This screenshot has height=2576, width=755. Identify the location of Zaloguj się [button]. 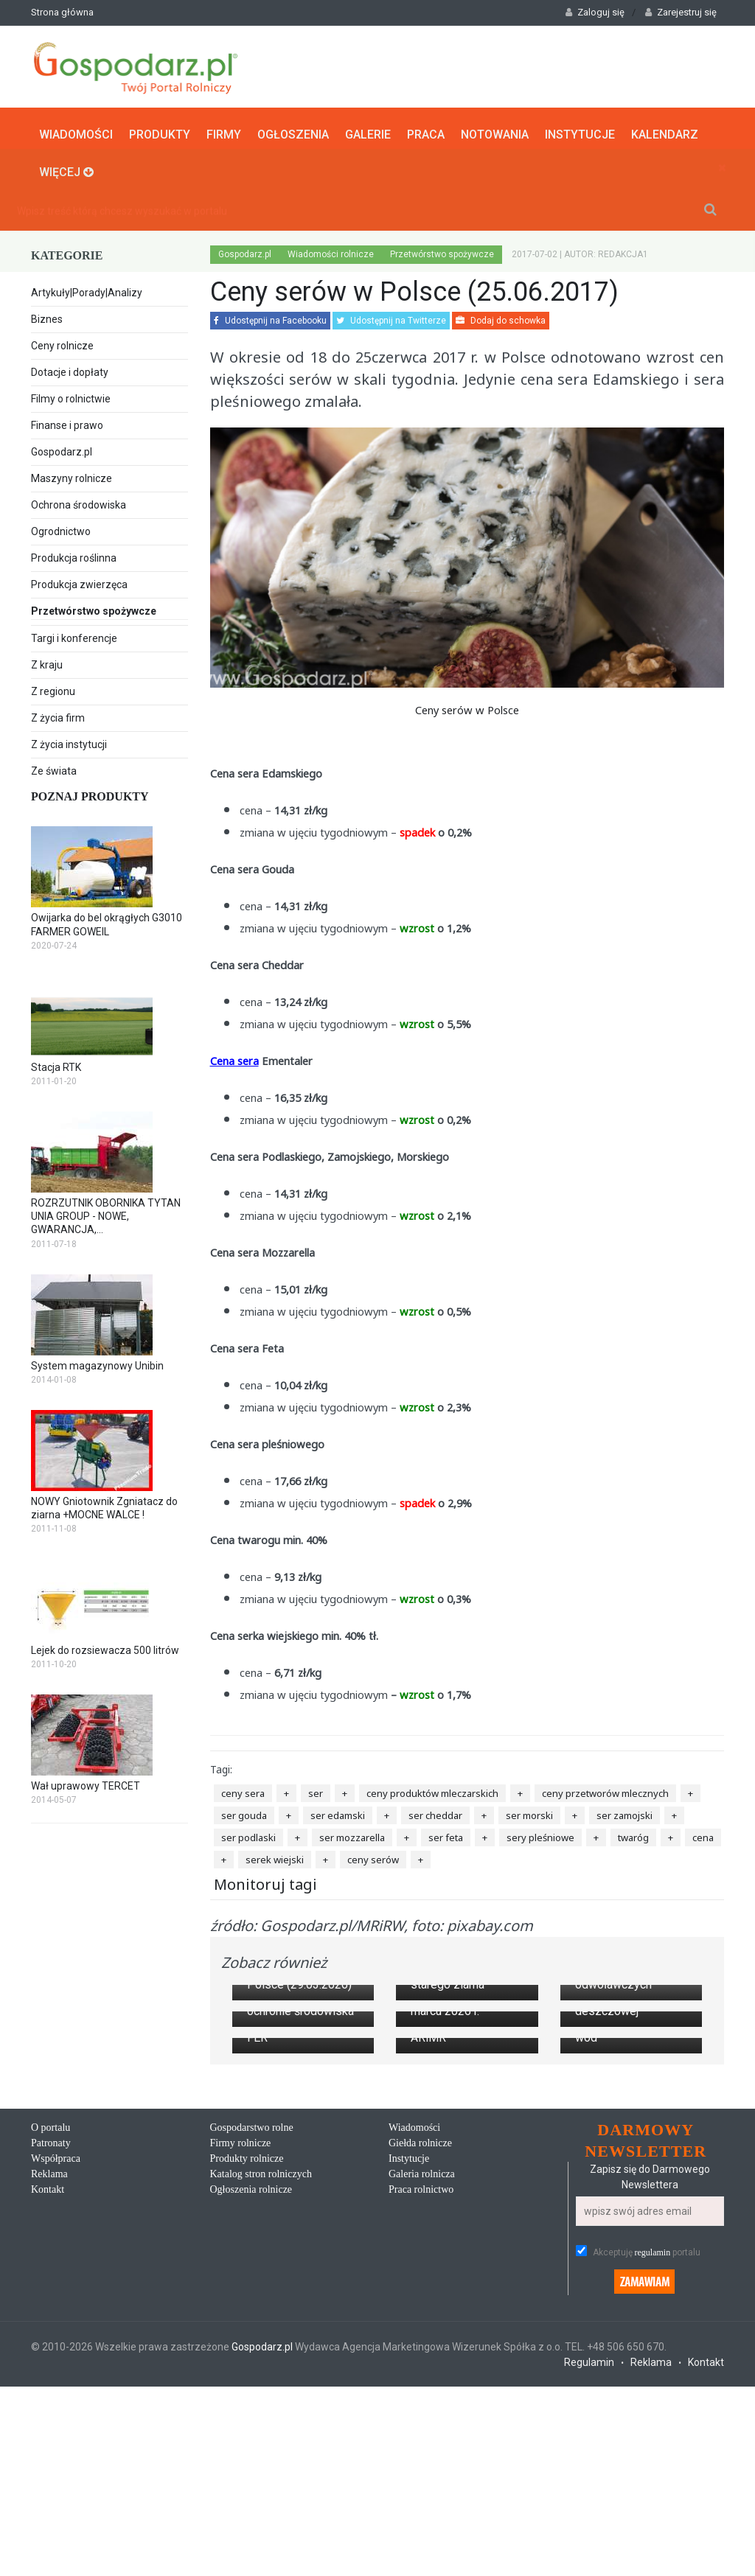
(595, 12).